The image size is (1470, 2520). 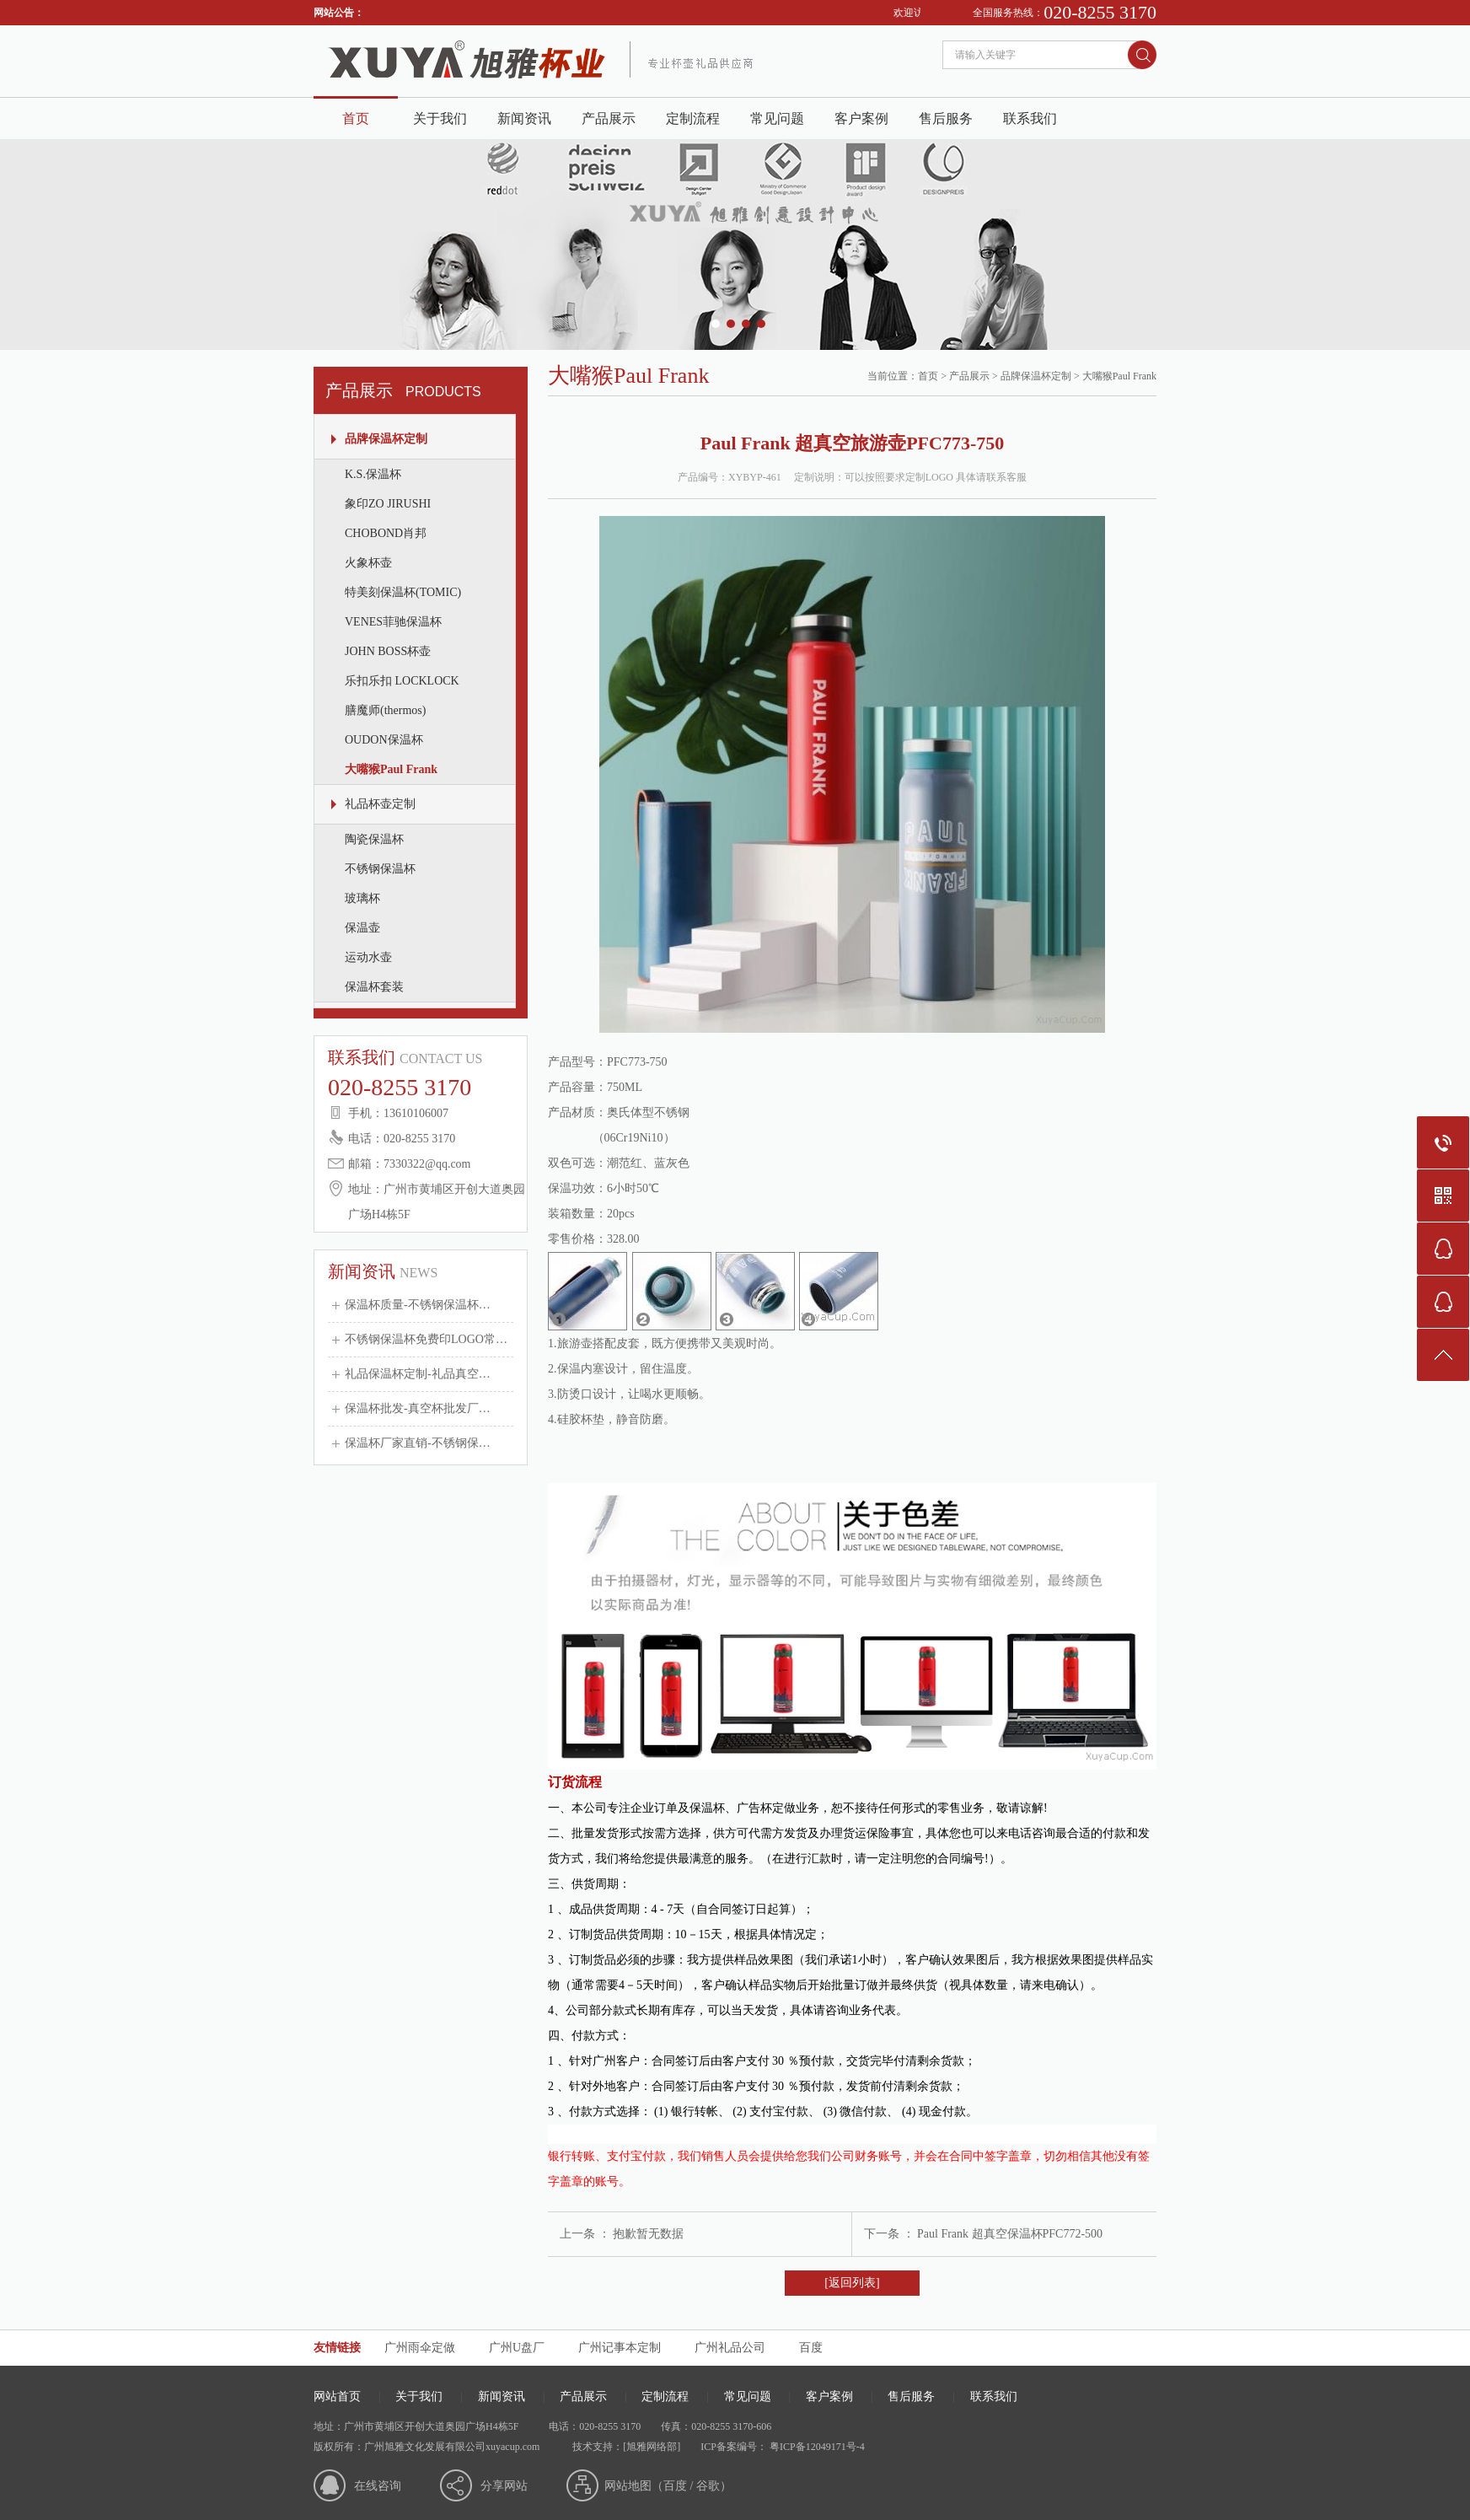 I want to click on 品牌保温杯定制, so click(x=386, y=439).